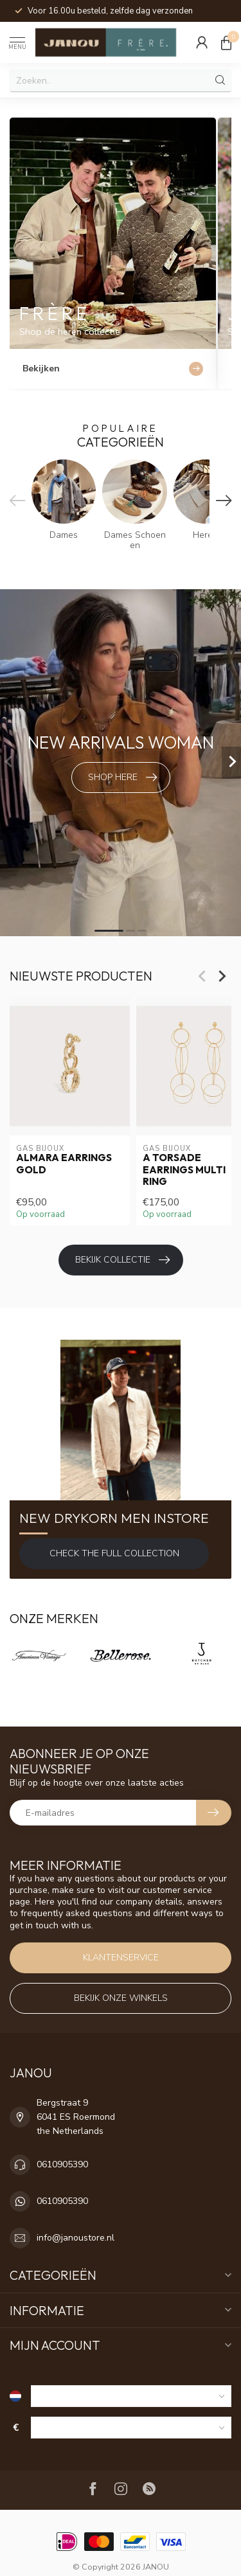  I want to click on Bekijk onze winkels, so click(121, 1998).